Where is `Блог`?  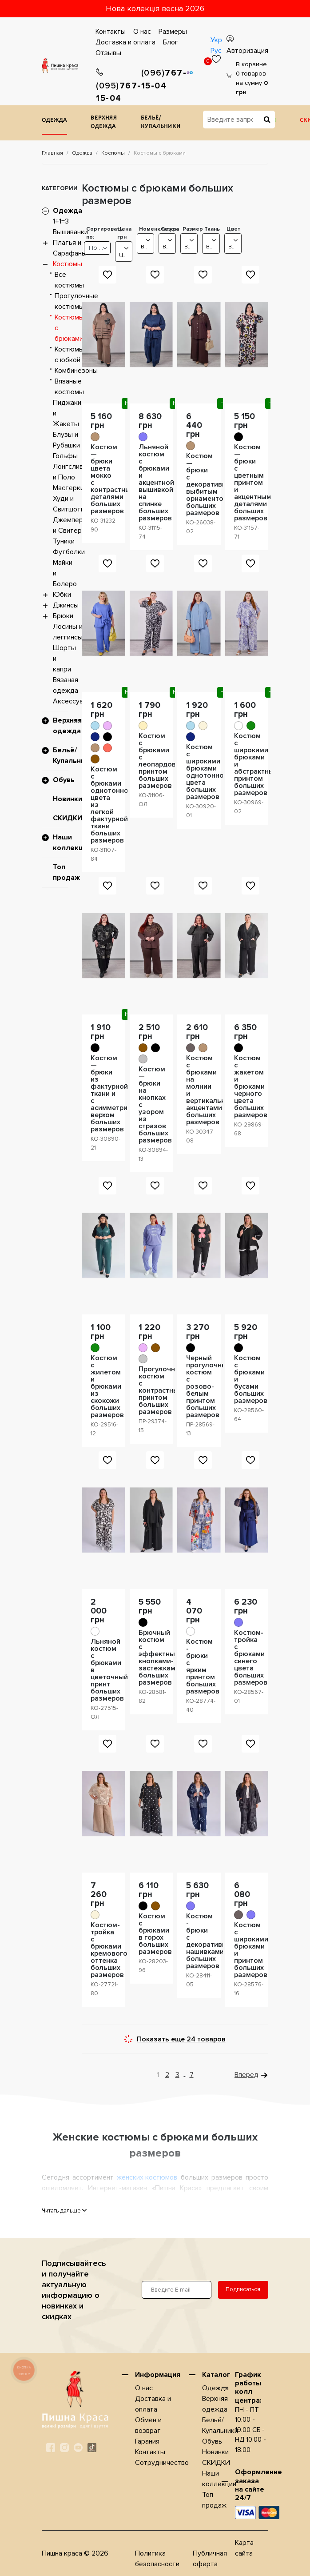 Блог is located at coordinates (170, 42).